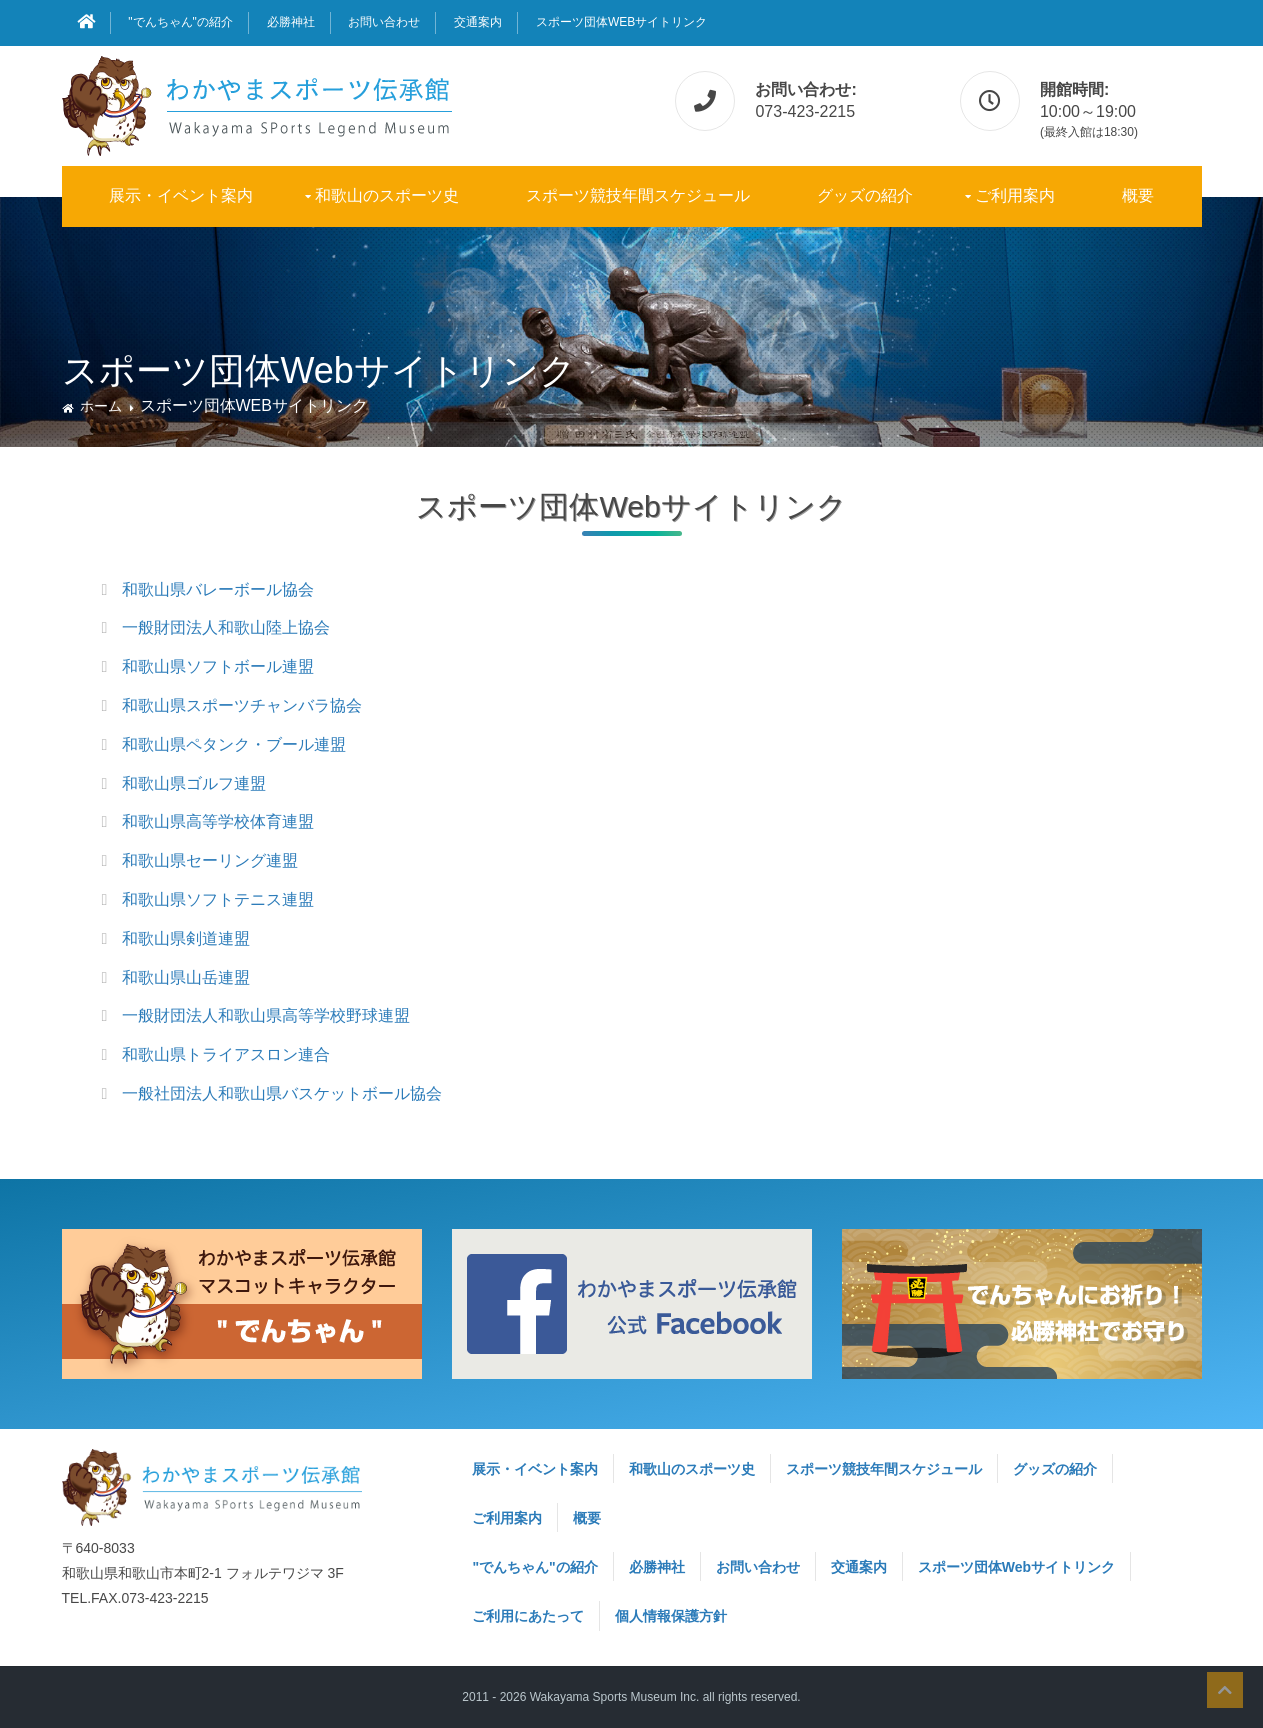 The image size is (1263, 1728). I want to click on 交通案内, so click(478, 22).